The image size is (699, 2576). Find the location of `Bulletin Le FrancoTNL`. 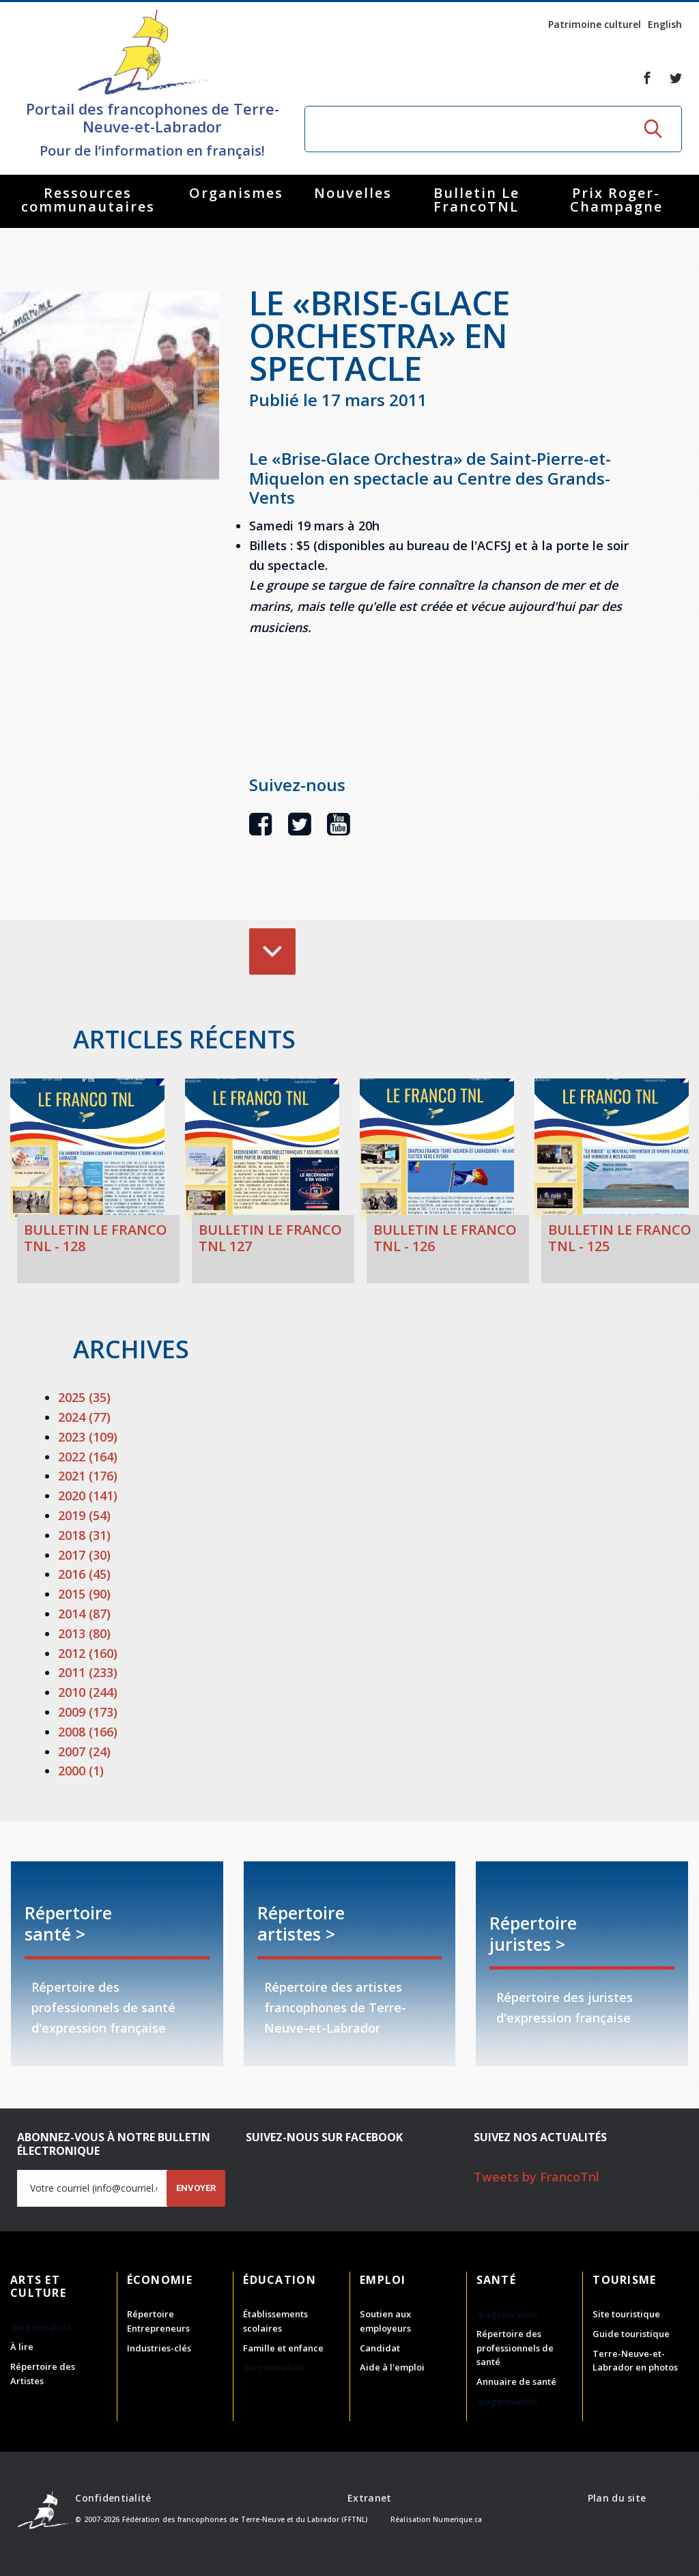

Bulletin Le FrancoTNL is located at coordinates (476, 200).